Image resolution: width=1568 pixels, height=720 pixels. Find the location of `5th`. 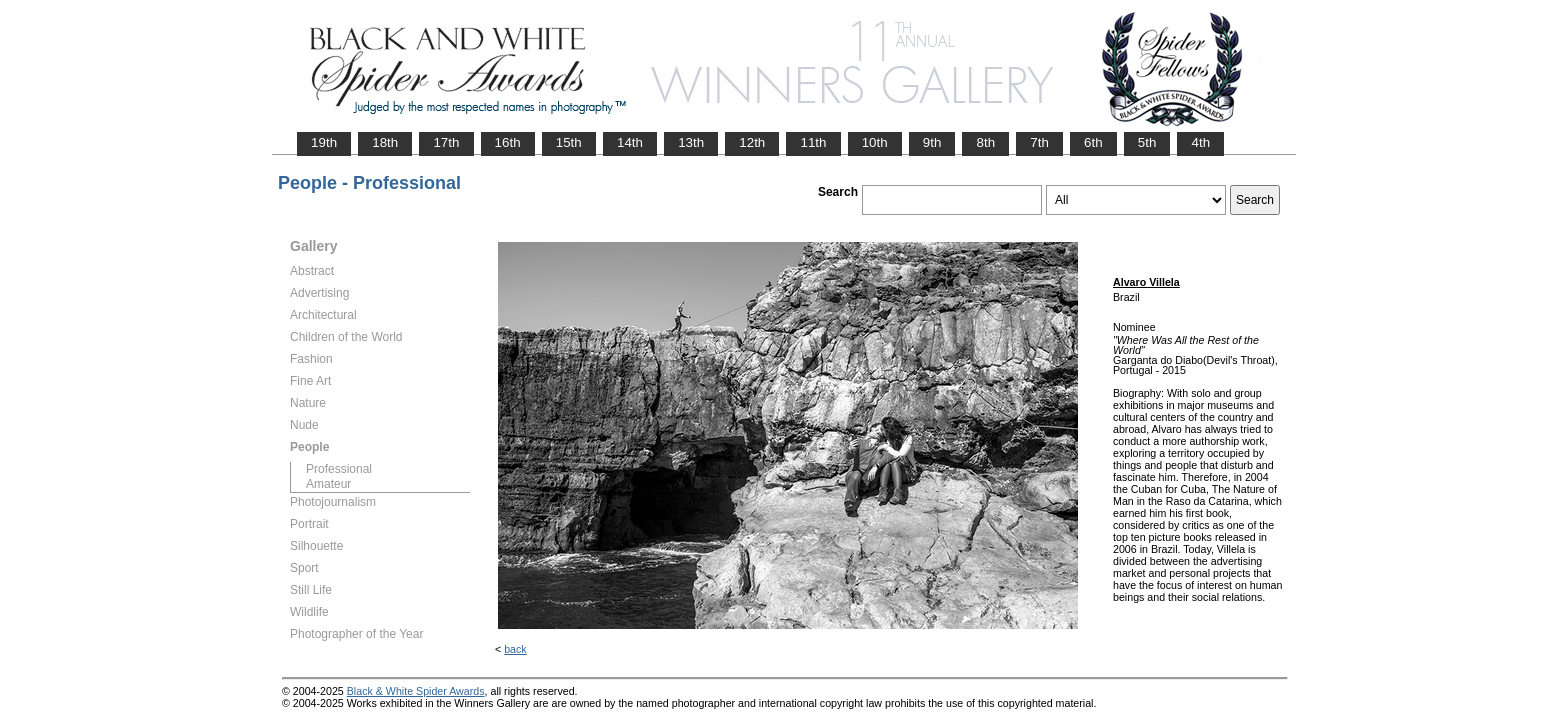

5th is located at coordinates (1147, 142).